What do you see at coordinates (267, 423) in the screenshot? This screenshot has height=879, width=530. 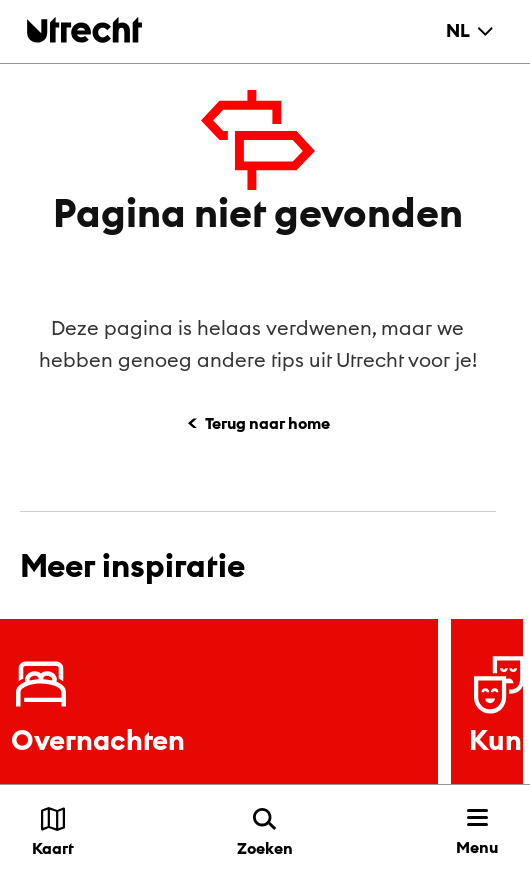 I see `Terug naar home` at bounding box center [267, 423].